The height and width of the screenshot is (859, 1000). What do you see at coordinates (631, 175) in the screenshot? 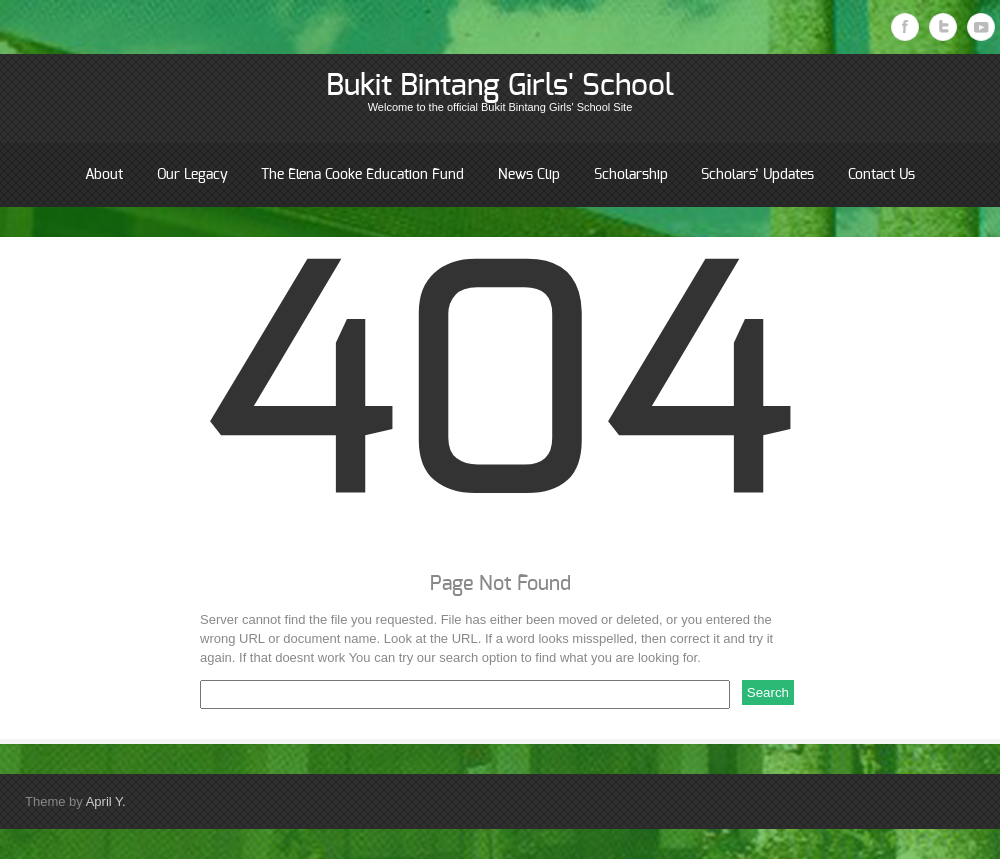
I see `Scholarship` at bounding box center [631, 175].